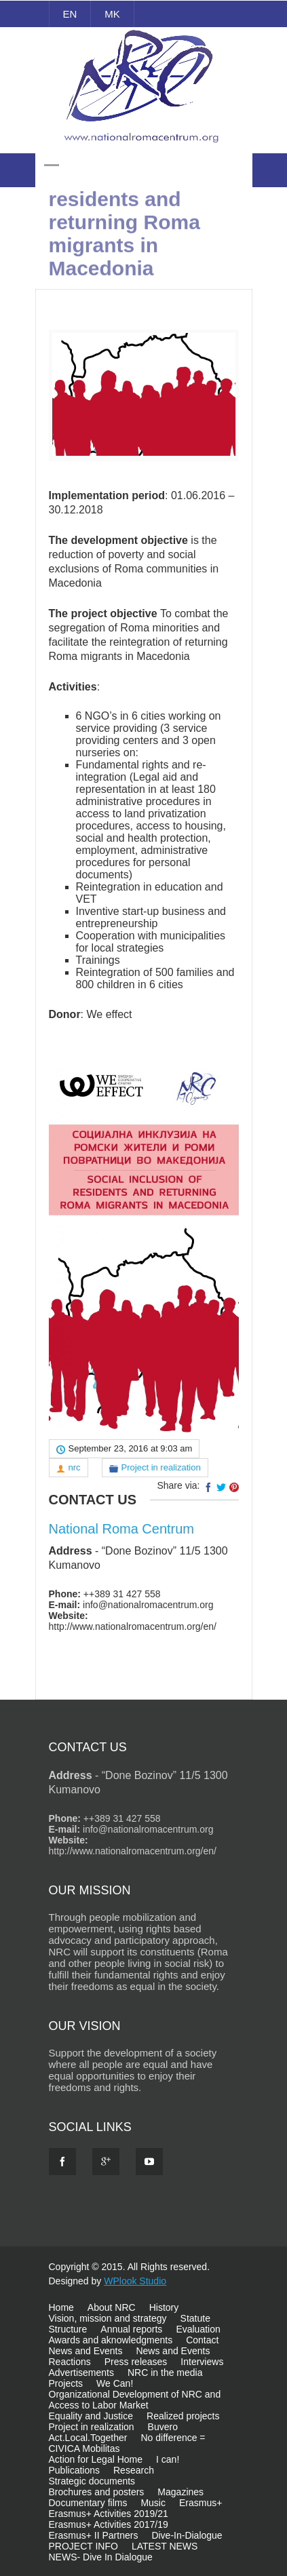 The width and height of the screenshot is (287, 2576). Describe the element at coordinates (112, 14) in the screenshot. I see `MK` at that location.